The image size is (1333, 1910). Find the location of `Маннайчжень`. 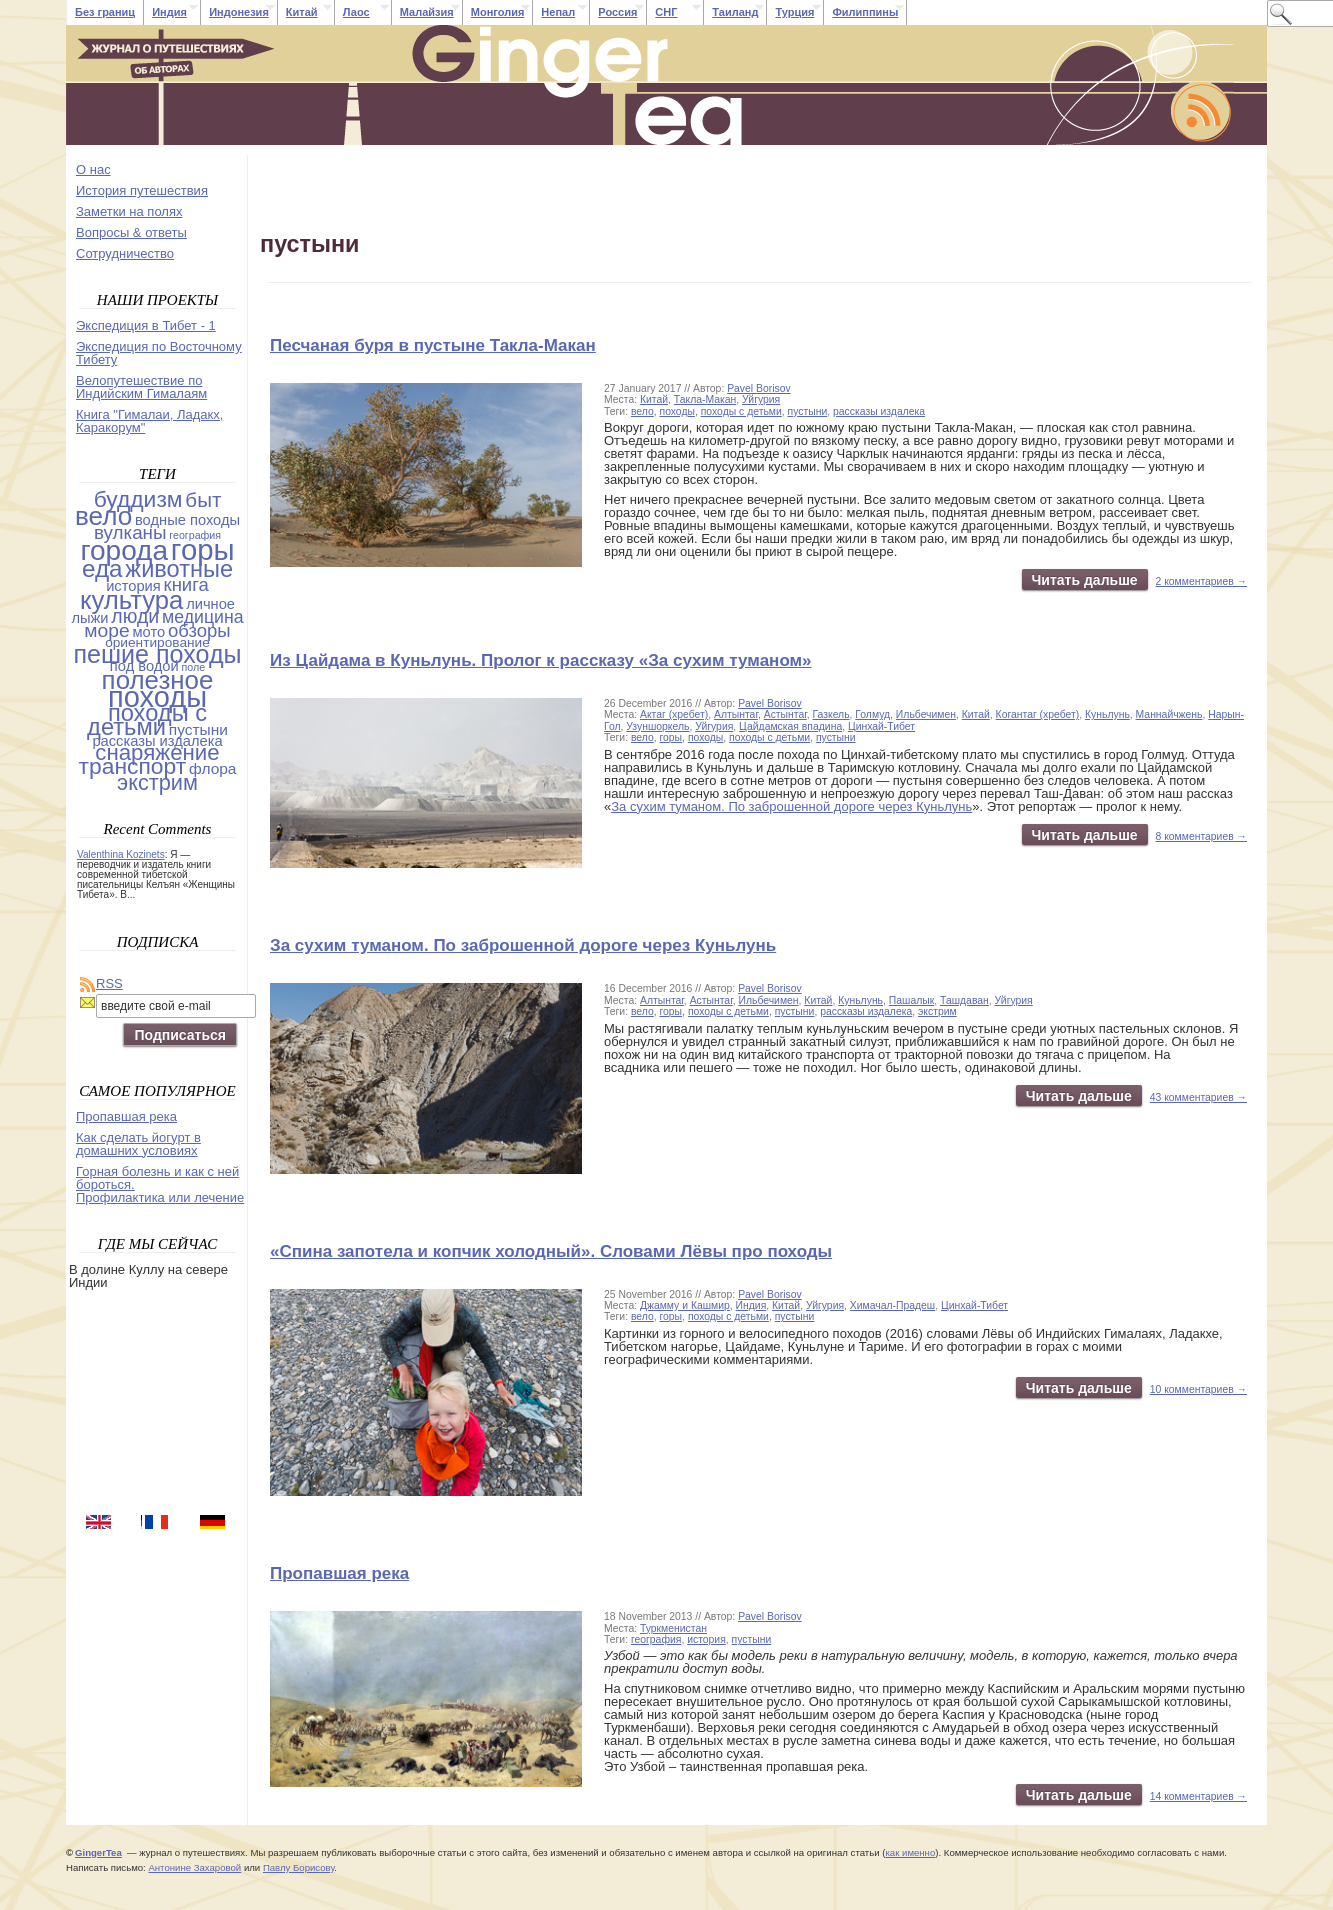

Маннайчжень is located at coordinates (1169, 714).